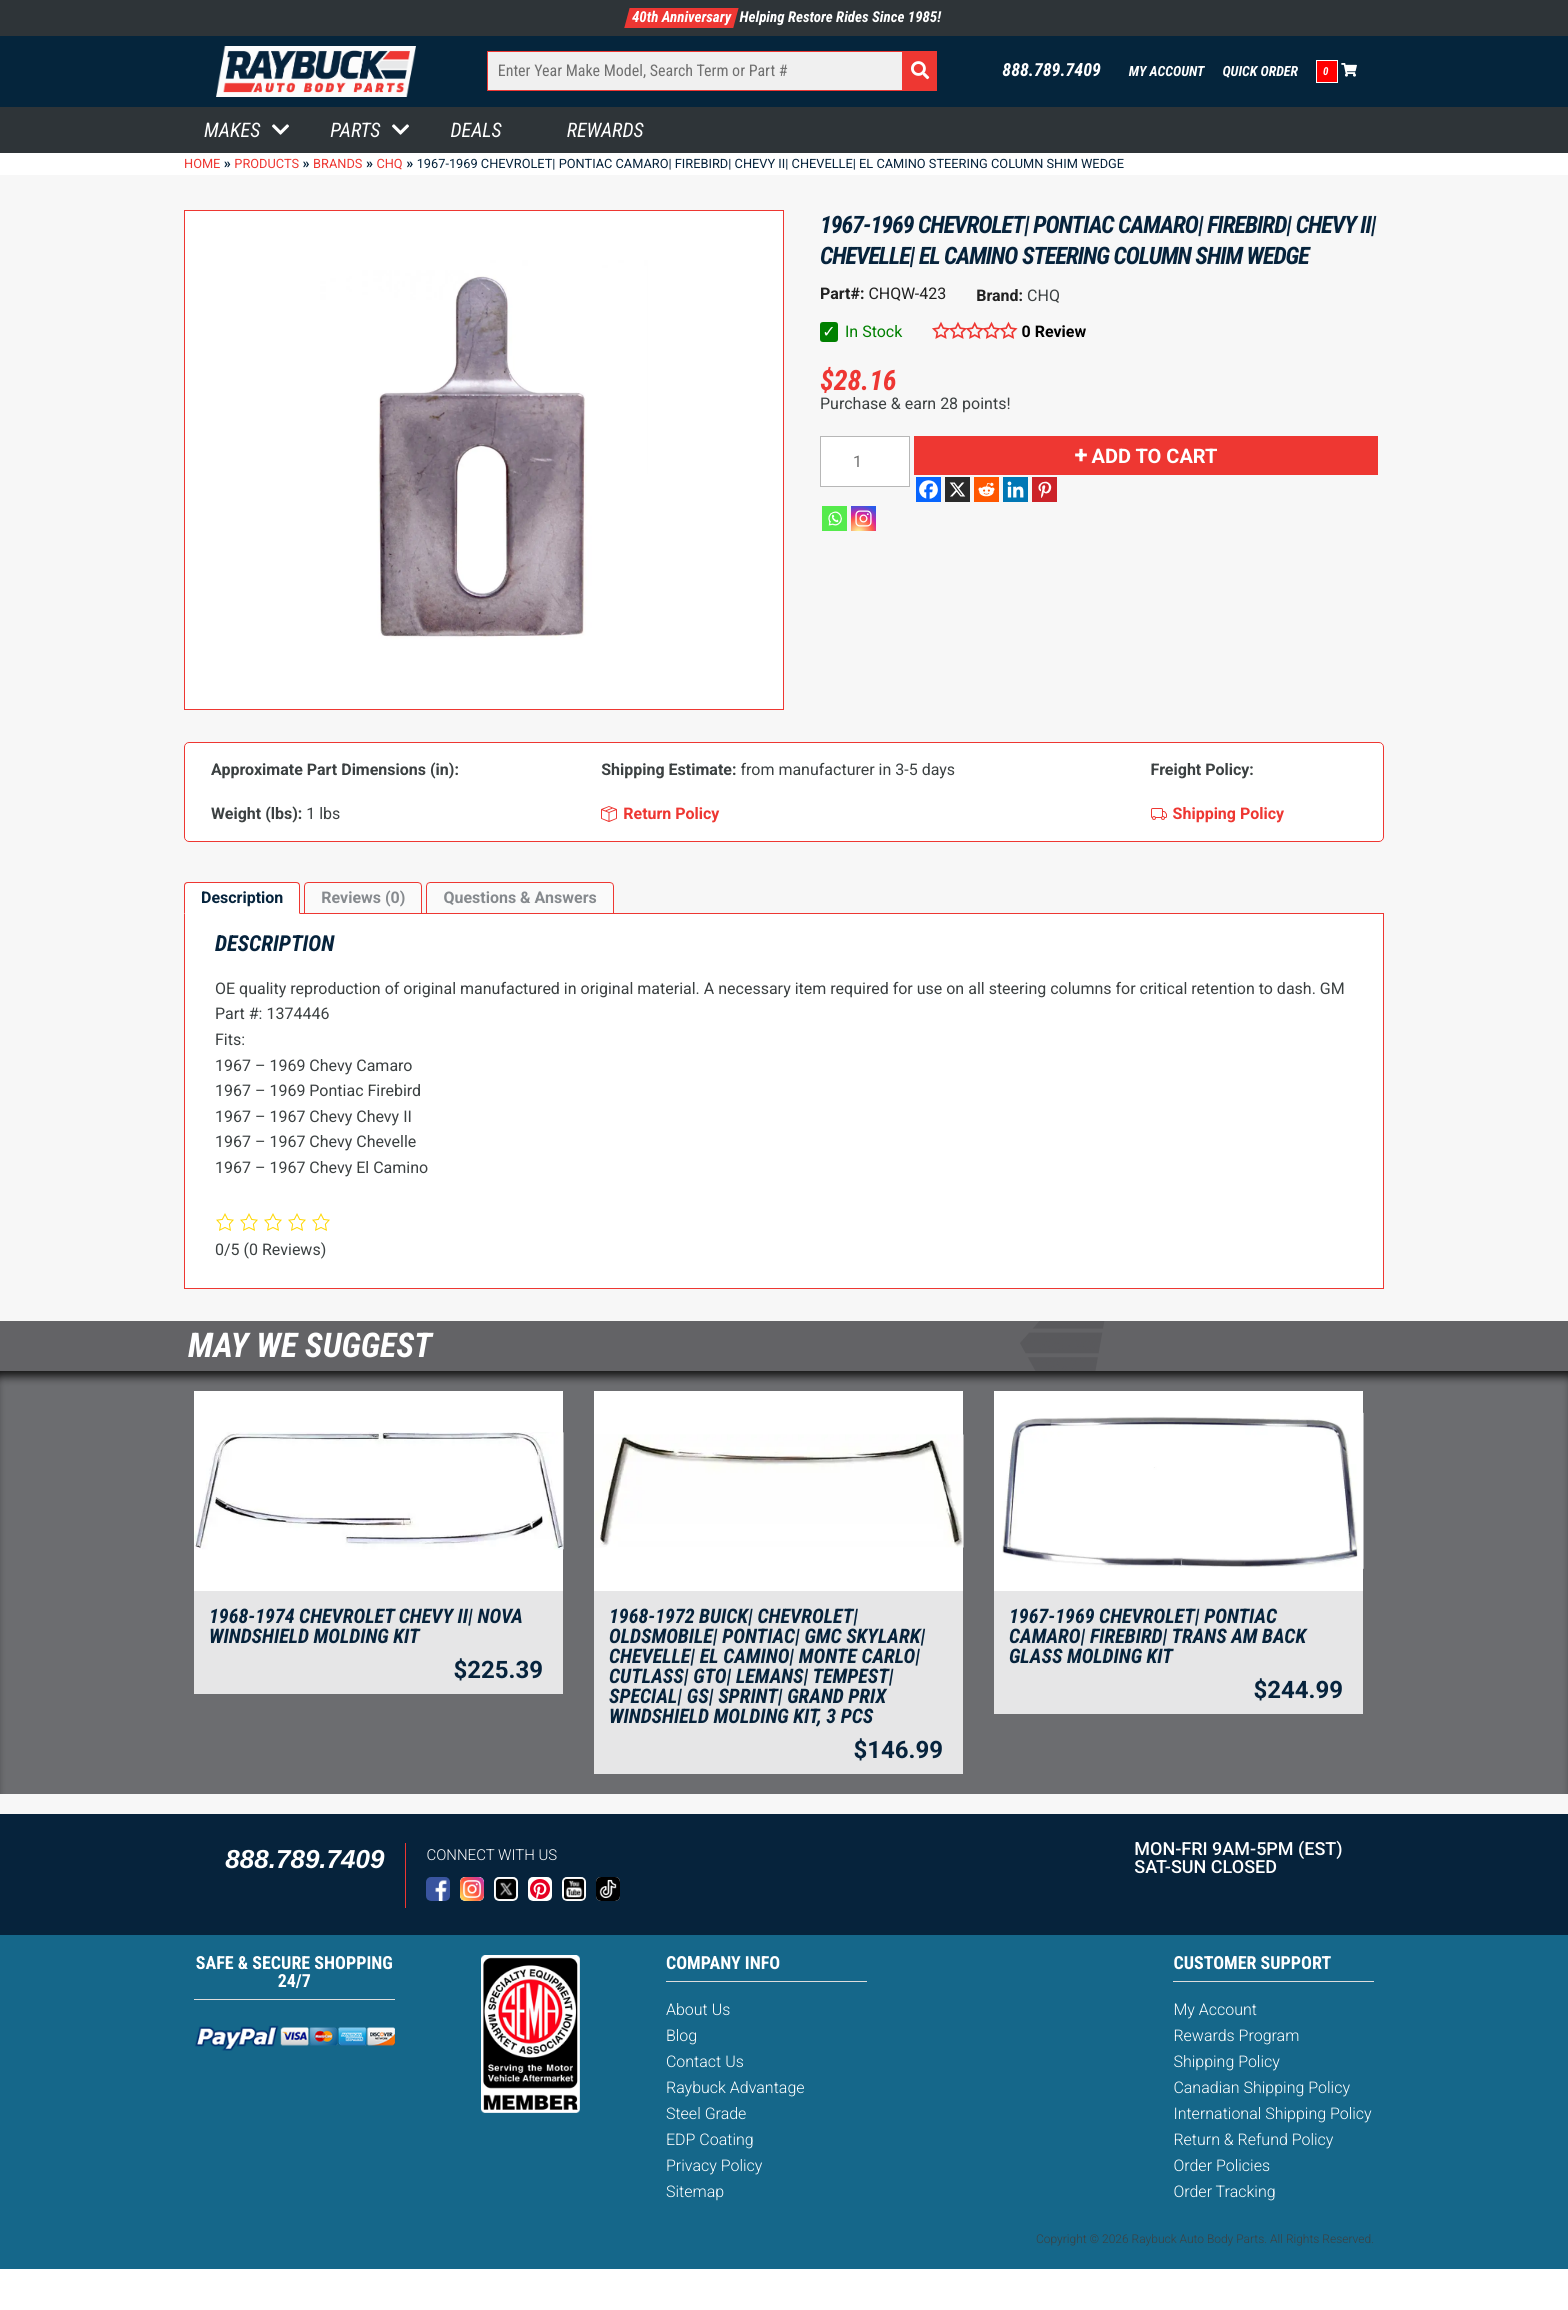 The image size is (1568, 2310). I want to click on Return & Refund Policy, so click(1253, 2139).